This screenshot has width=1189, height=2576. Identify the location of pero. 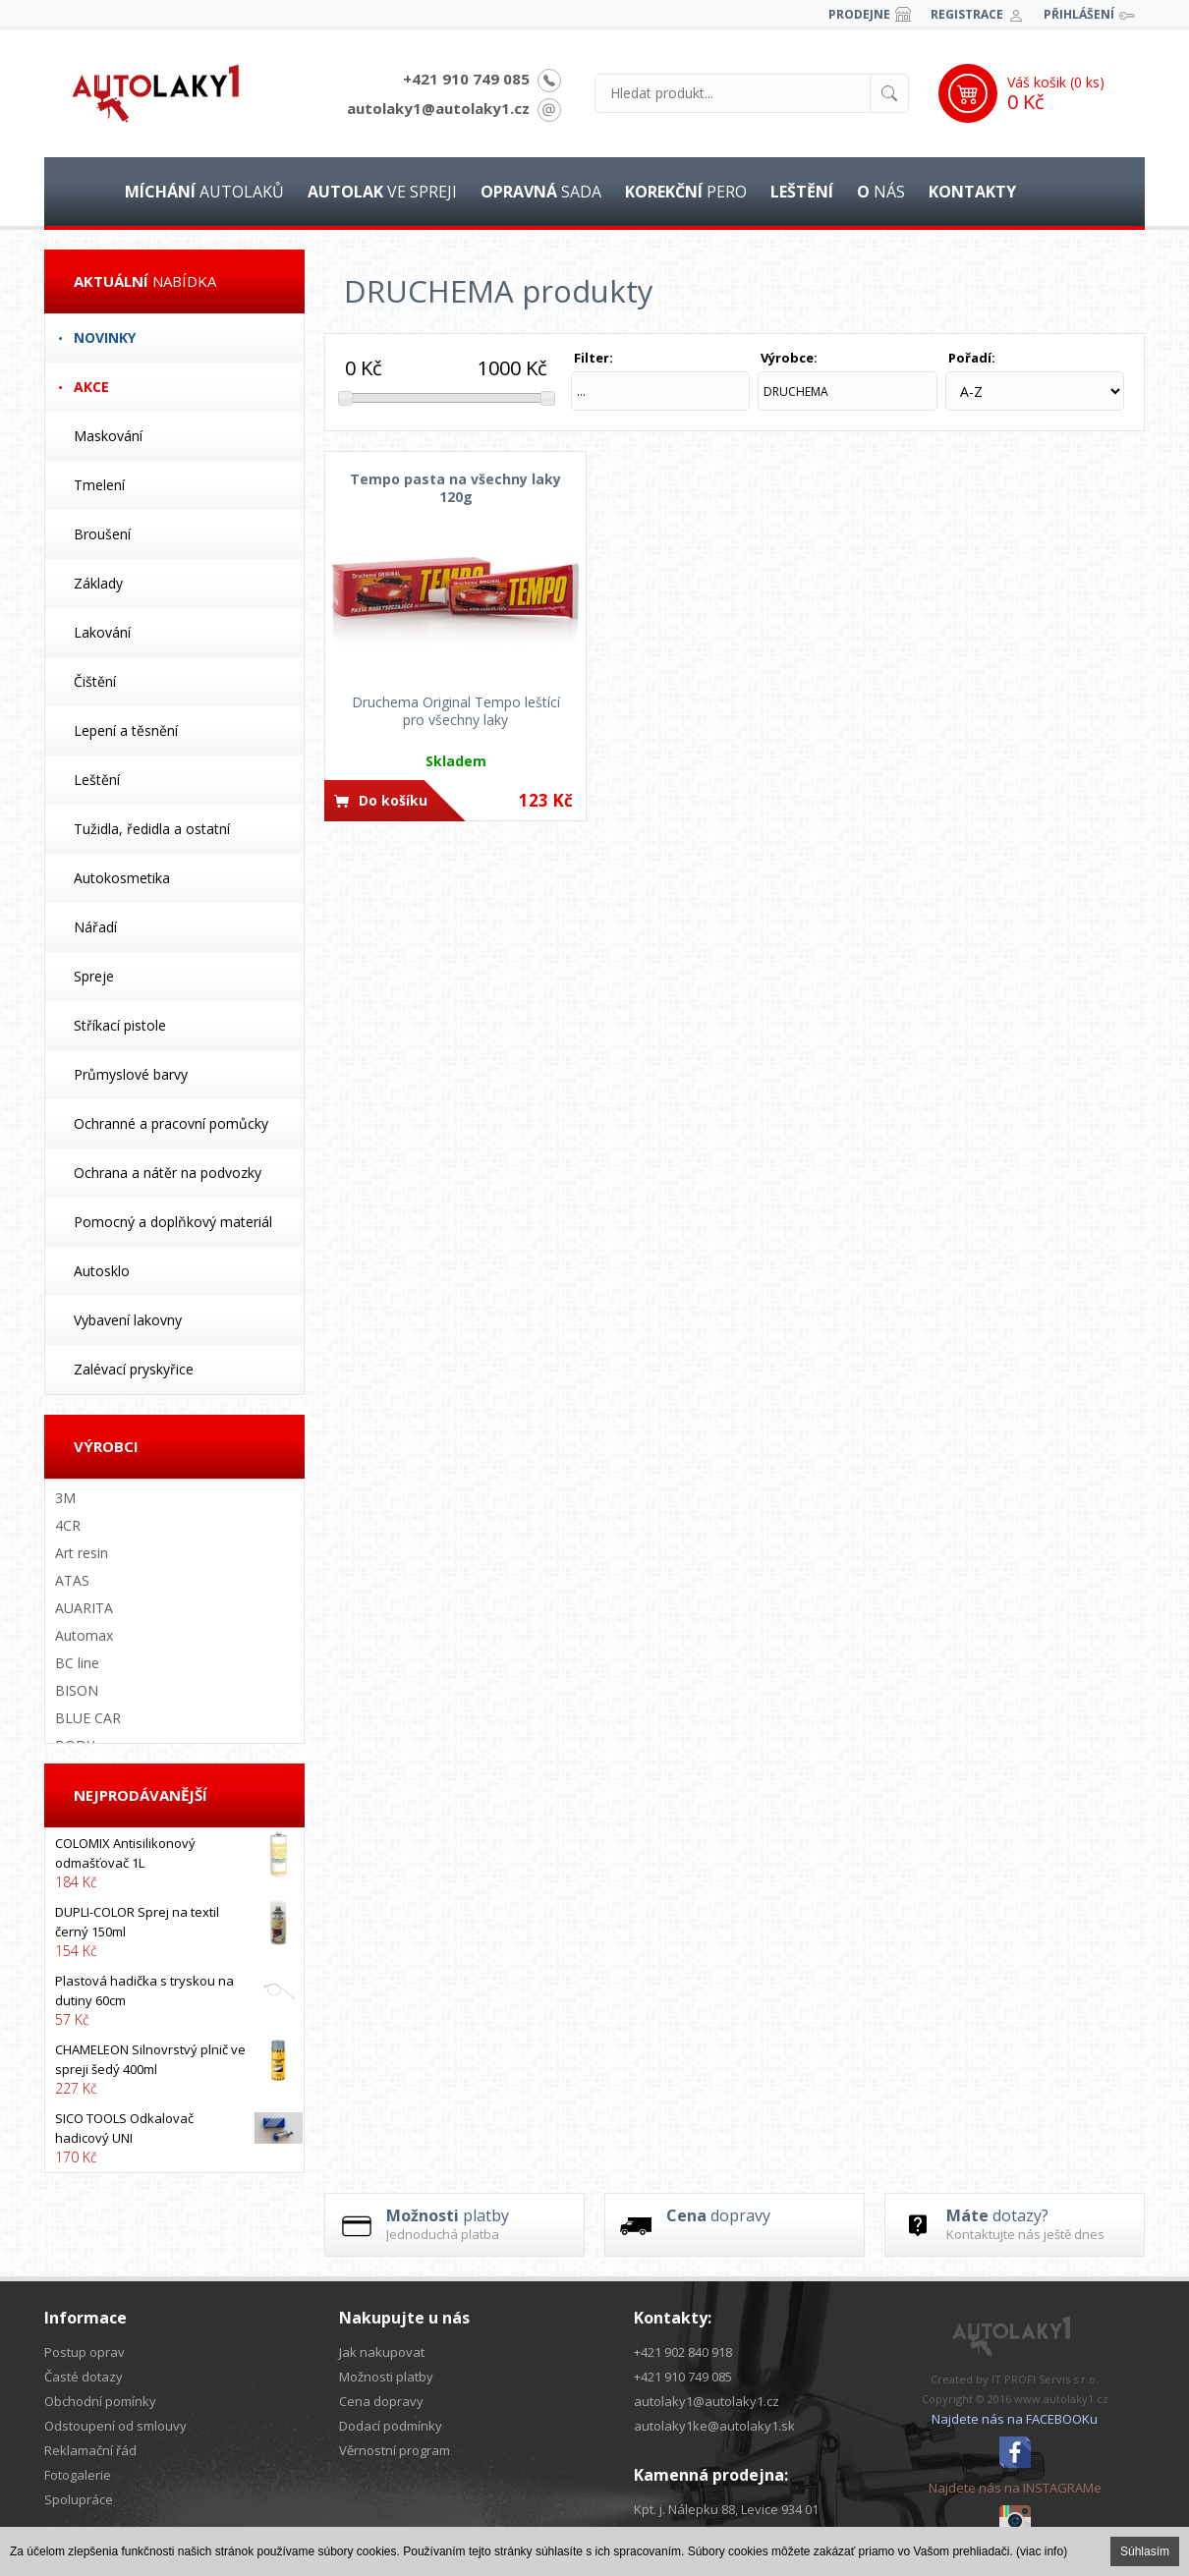
(686, 191).